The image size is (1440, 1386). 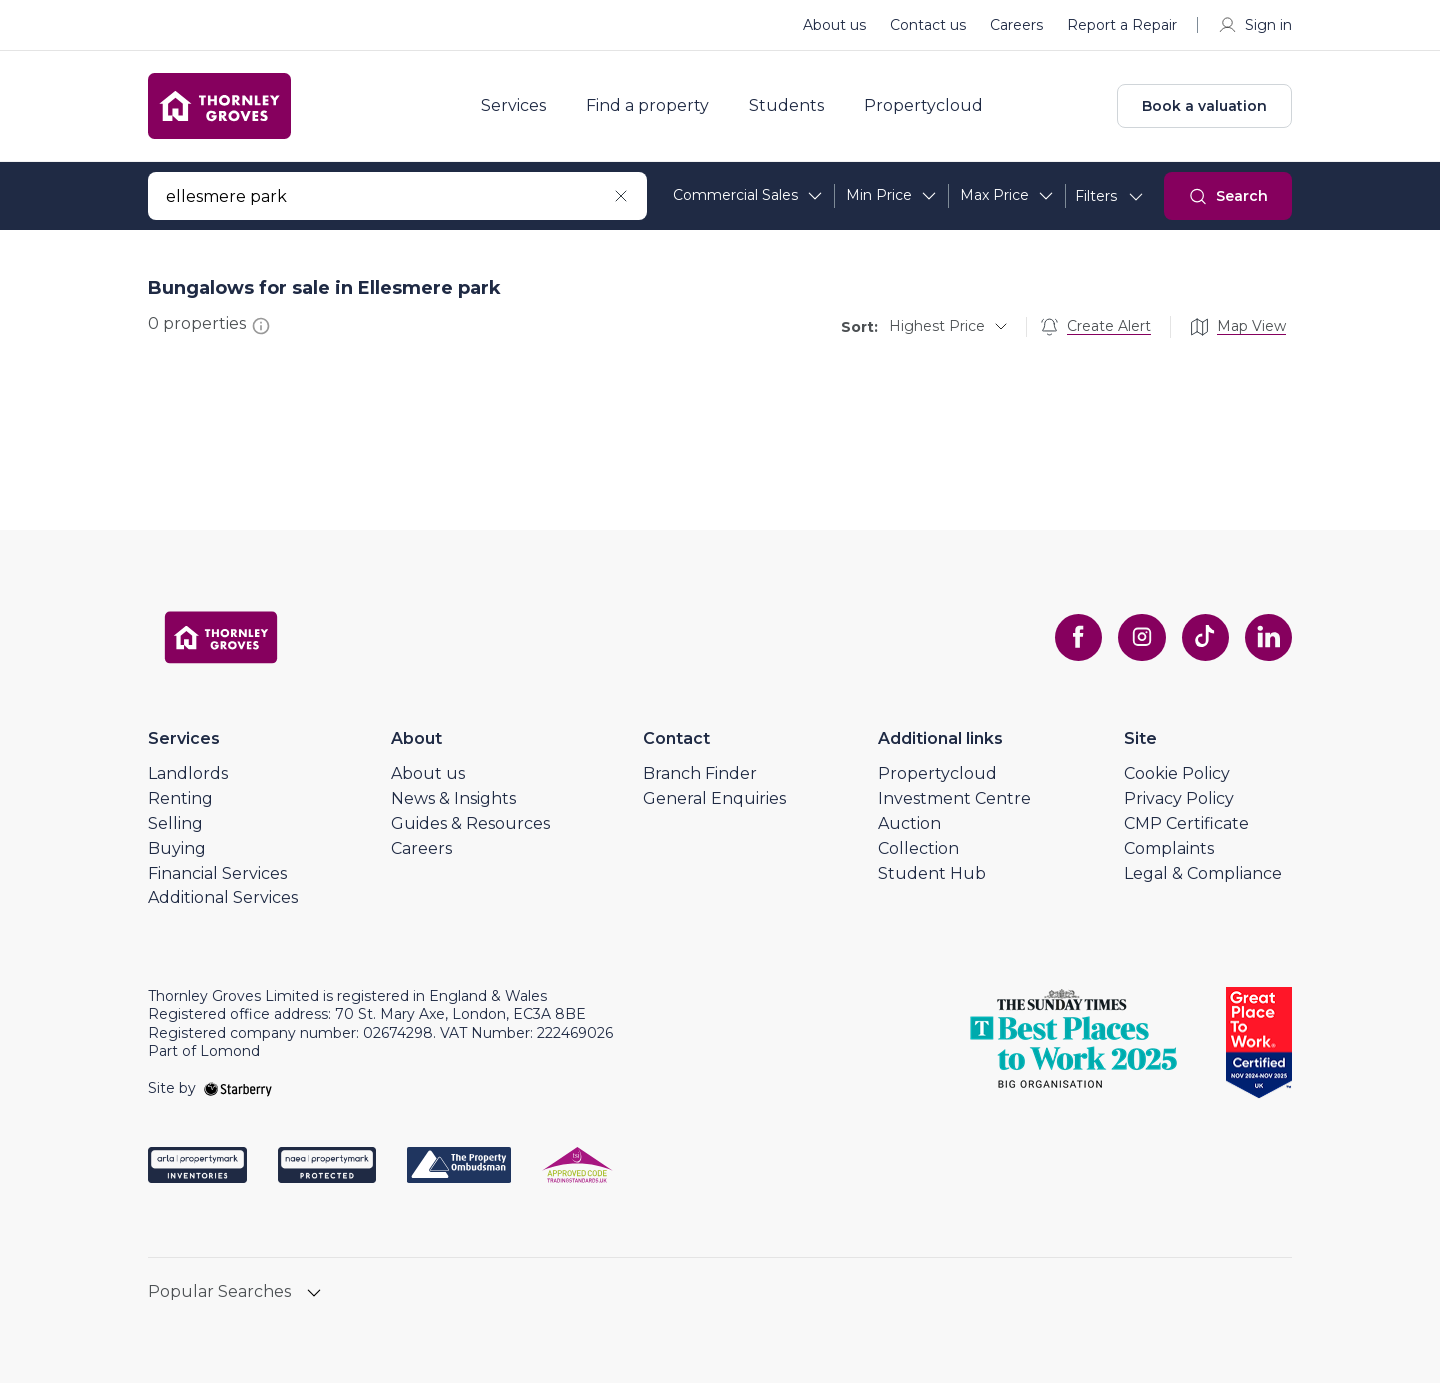 What do you see at coordinates (714, 801) in the screenshot?
I see `General Enquiries` at bounding box center [714, 801].